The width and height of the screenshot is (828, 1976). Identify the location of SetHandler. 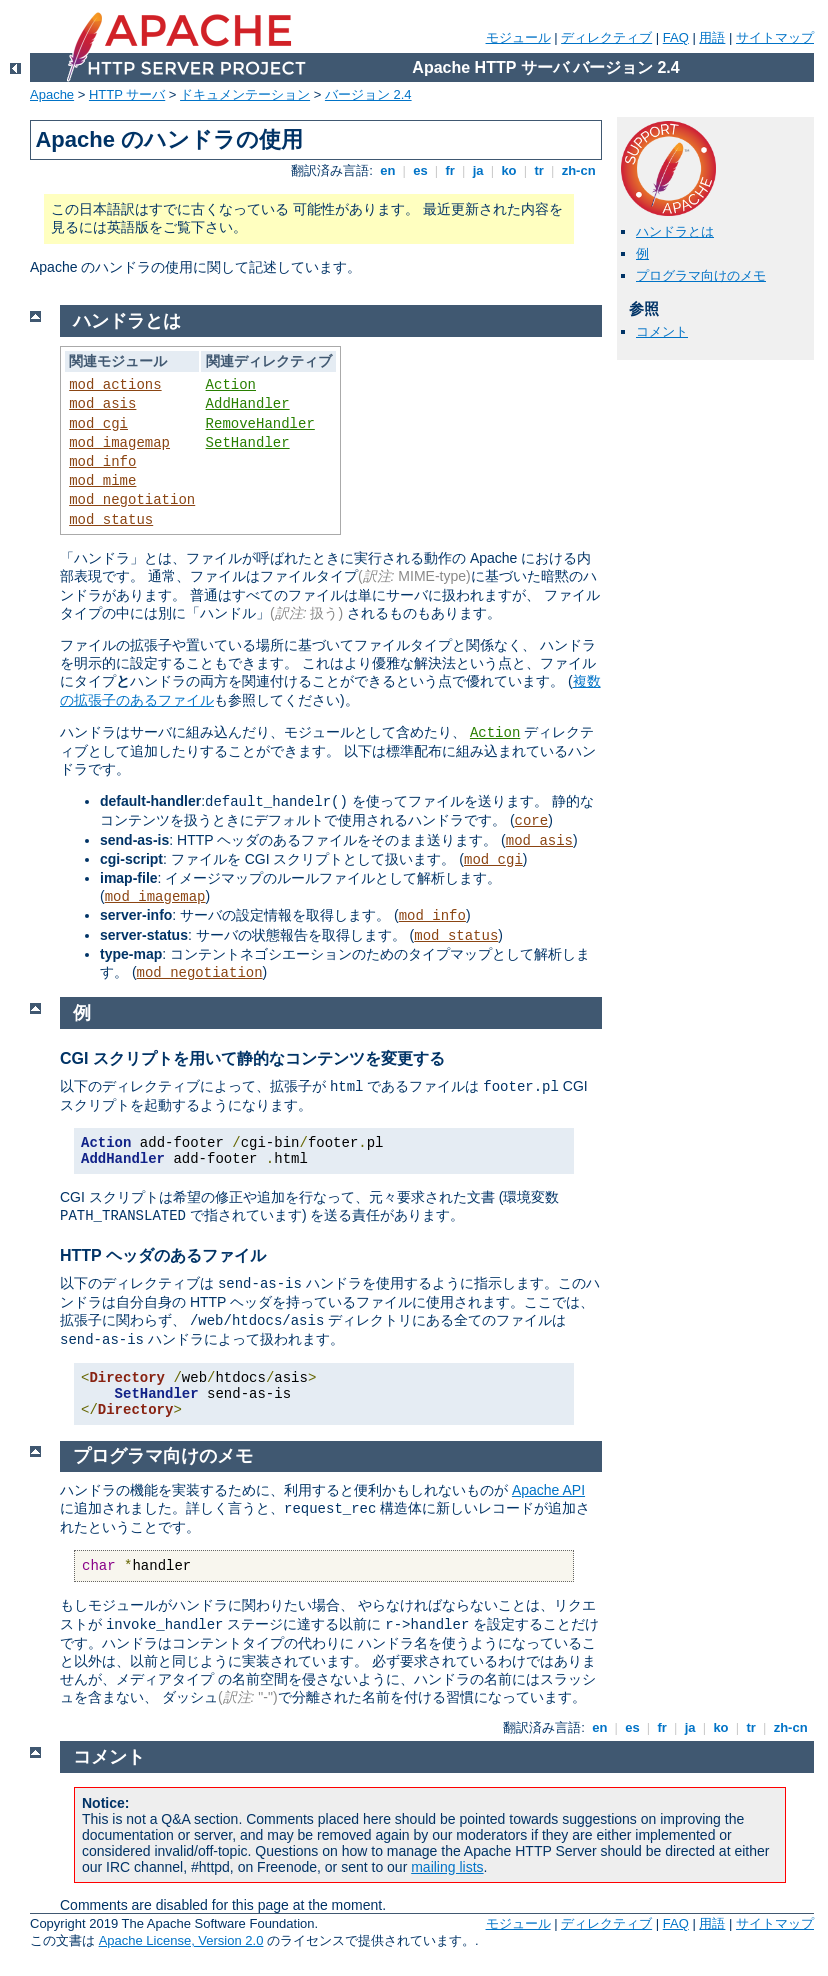
(248, 443).